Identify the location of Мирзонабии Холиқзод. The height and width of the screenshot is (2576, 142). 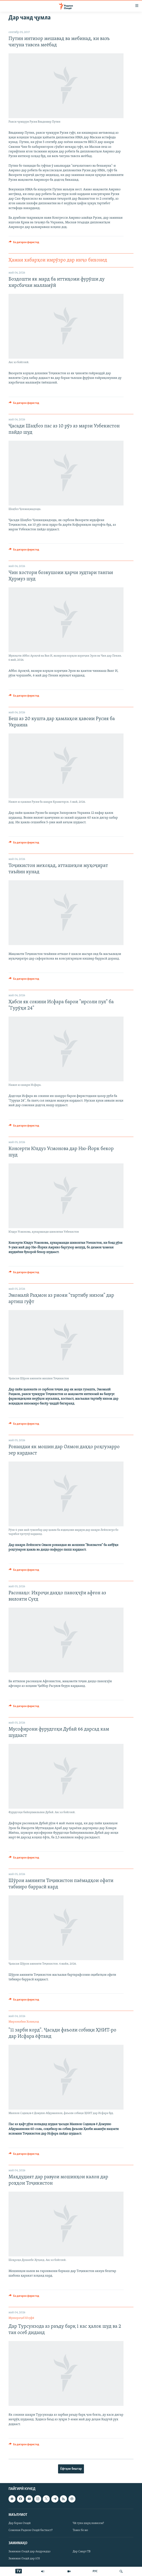
(24, 2021).